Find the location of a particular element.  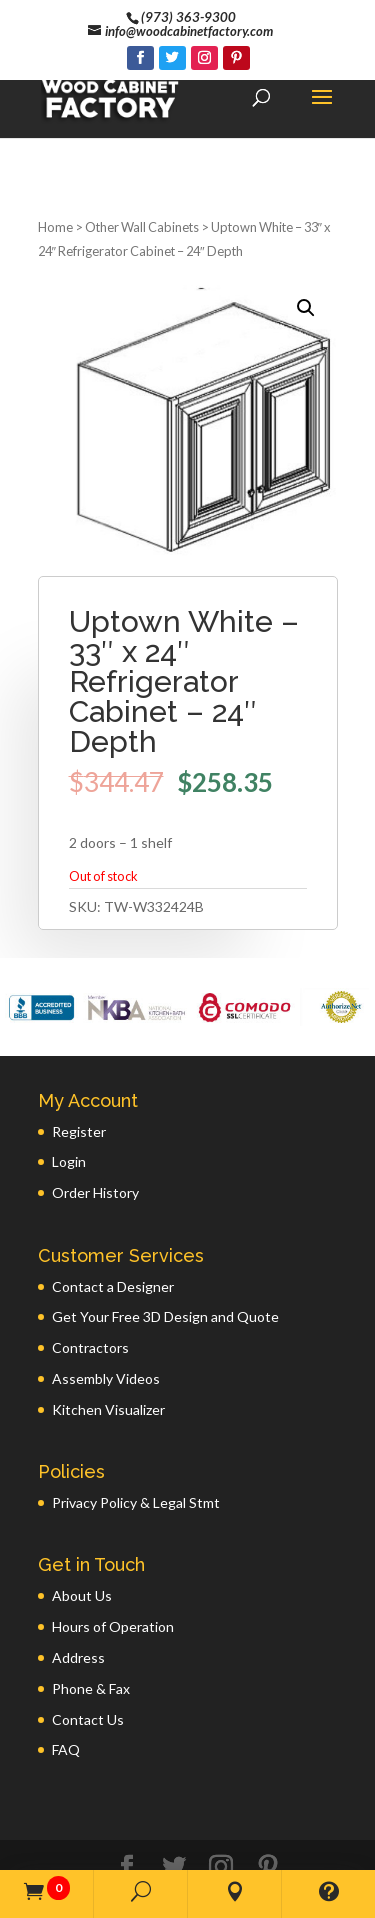

Address is located at coordinates (78, 1579).